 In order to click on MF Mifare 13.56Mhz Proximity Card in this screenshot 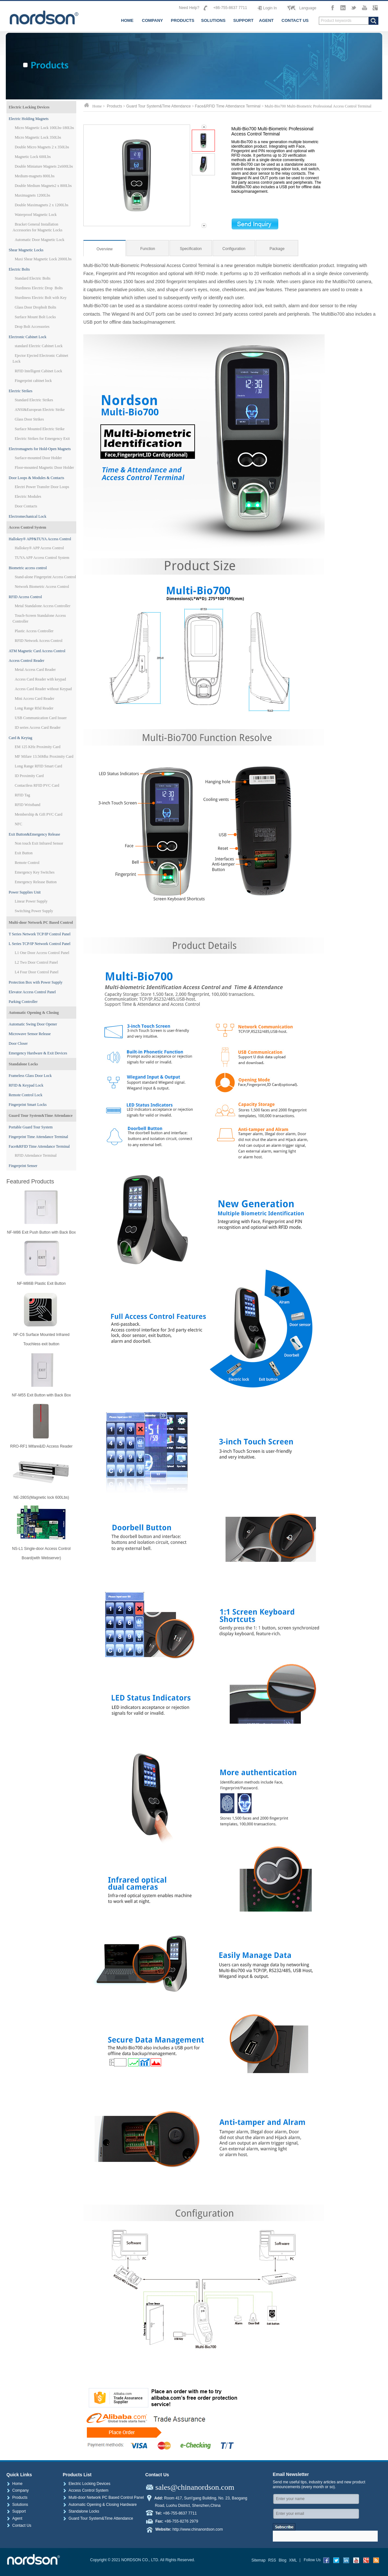, I will do `click(44, 756)`.